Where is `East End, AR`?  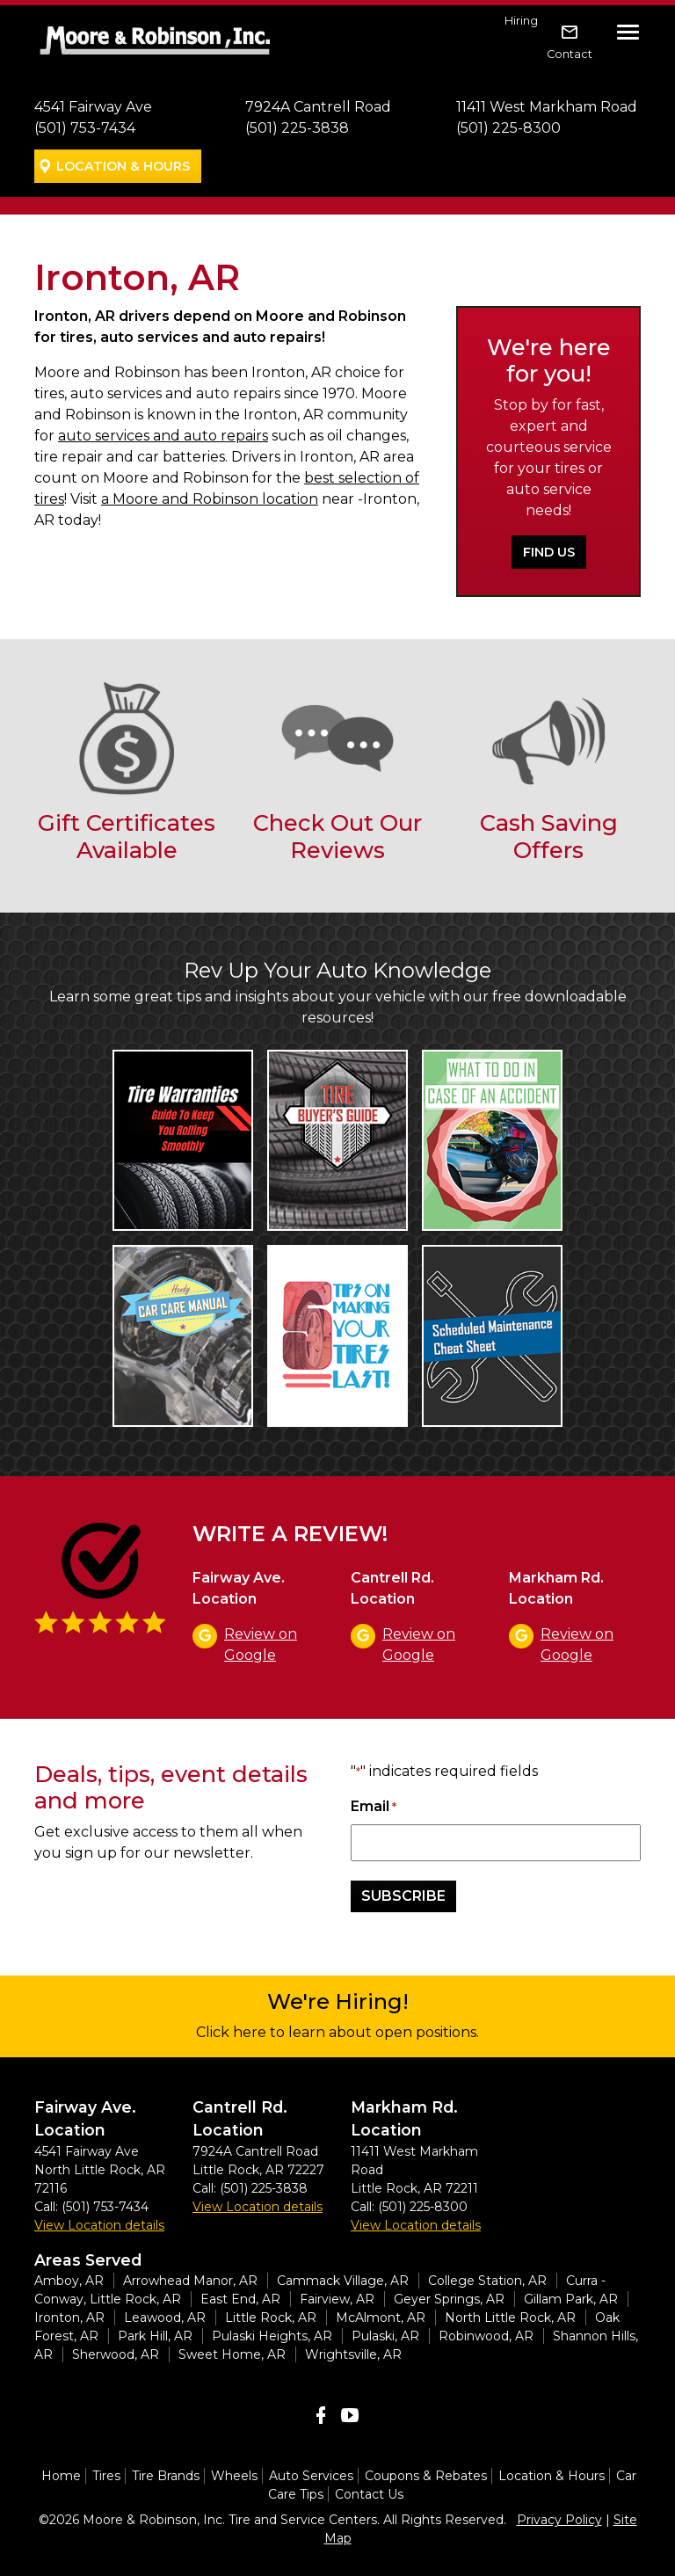
East End, AR is located at coordinates (240, 2299).